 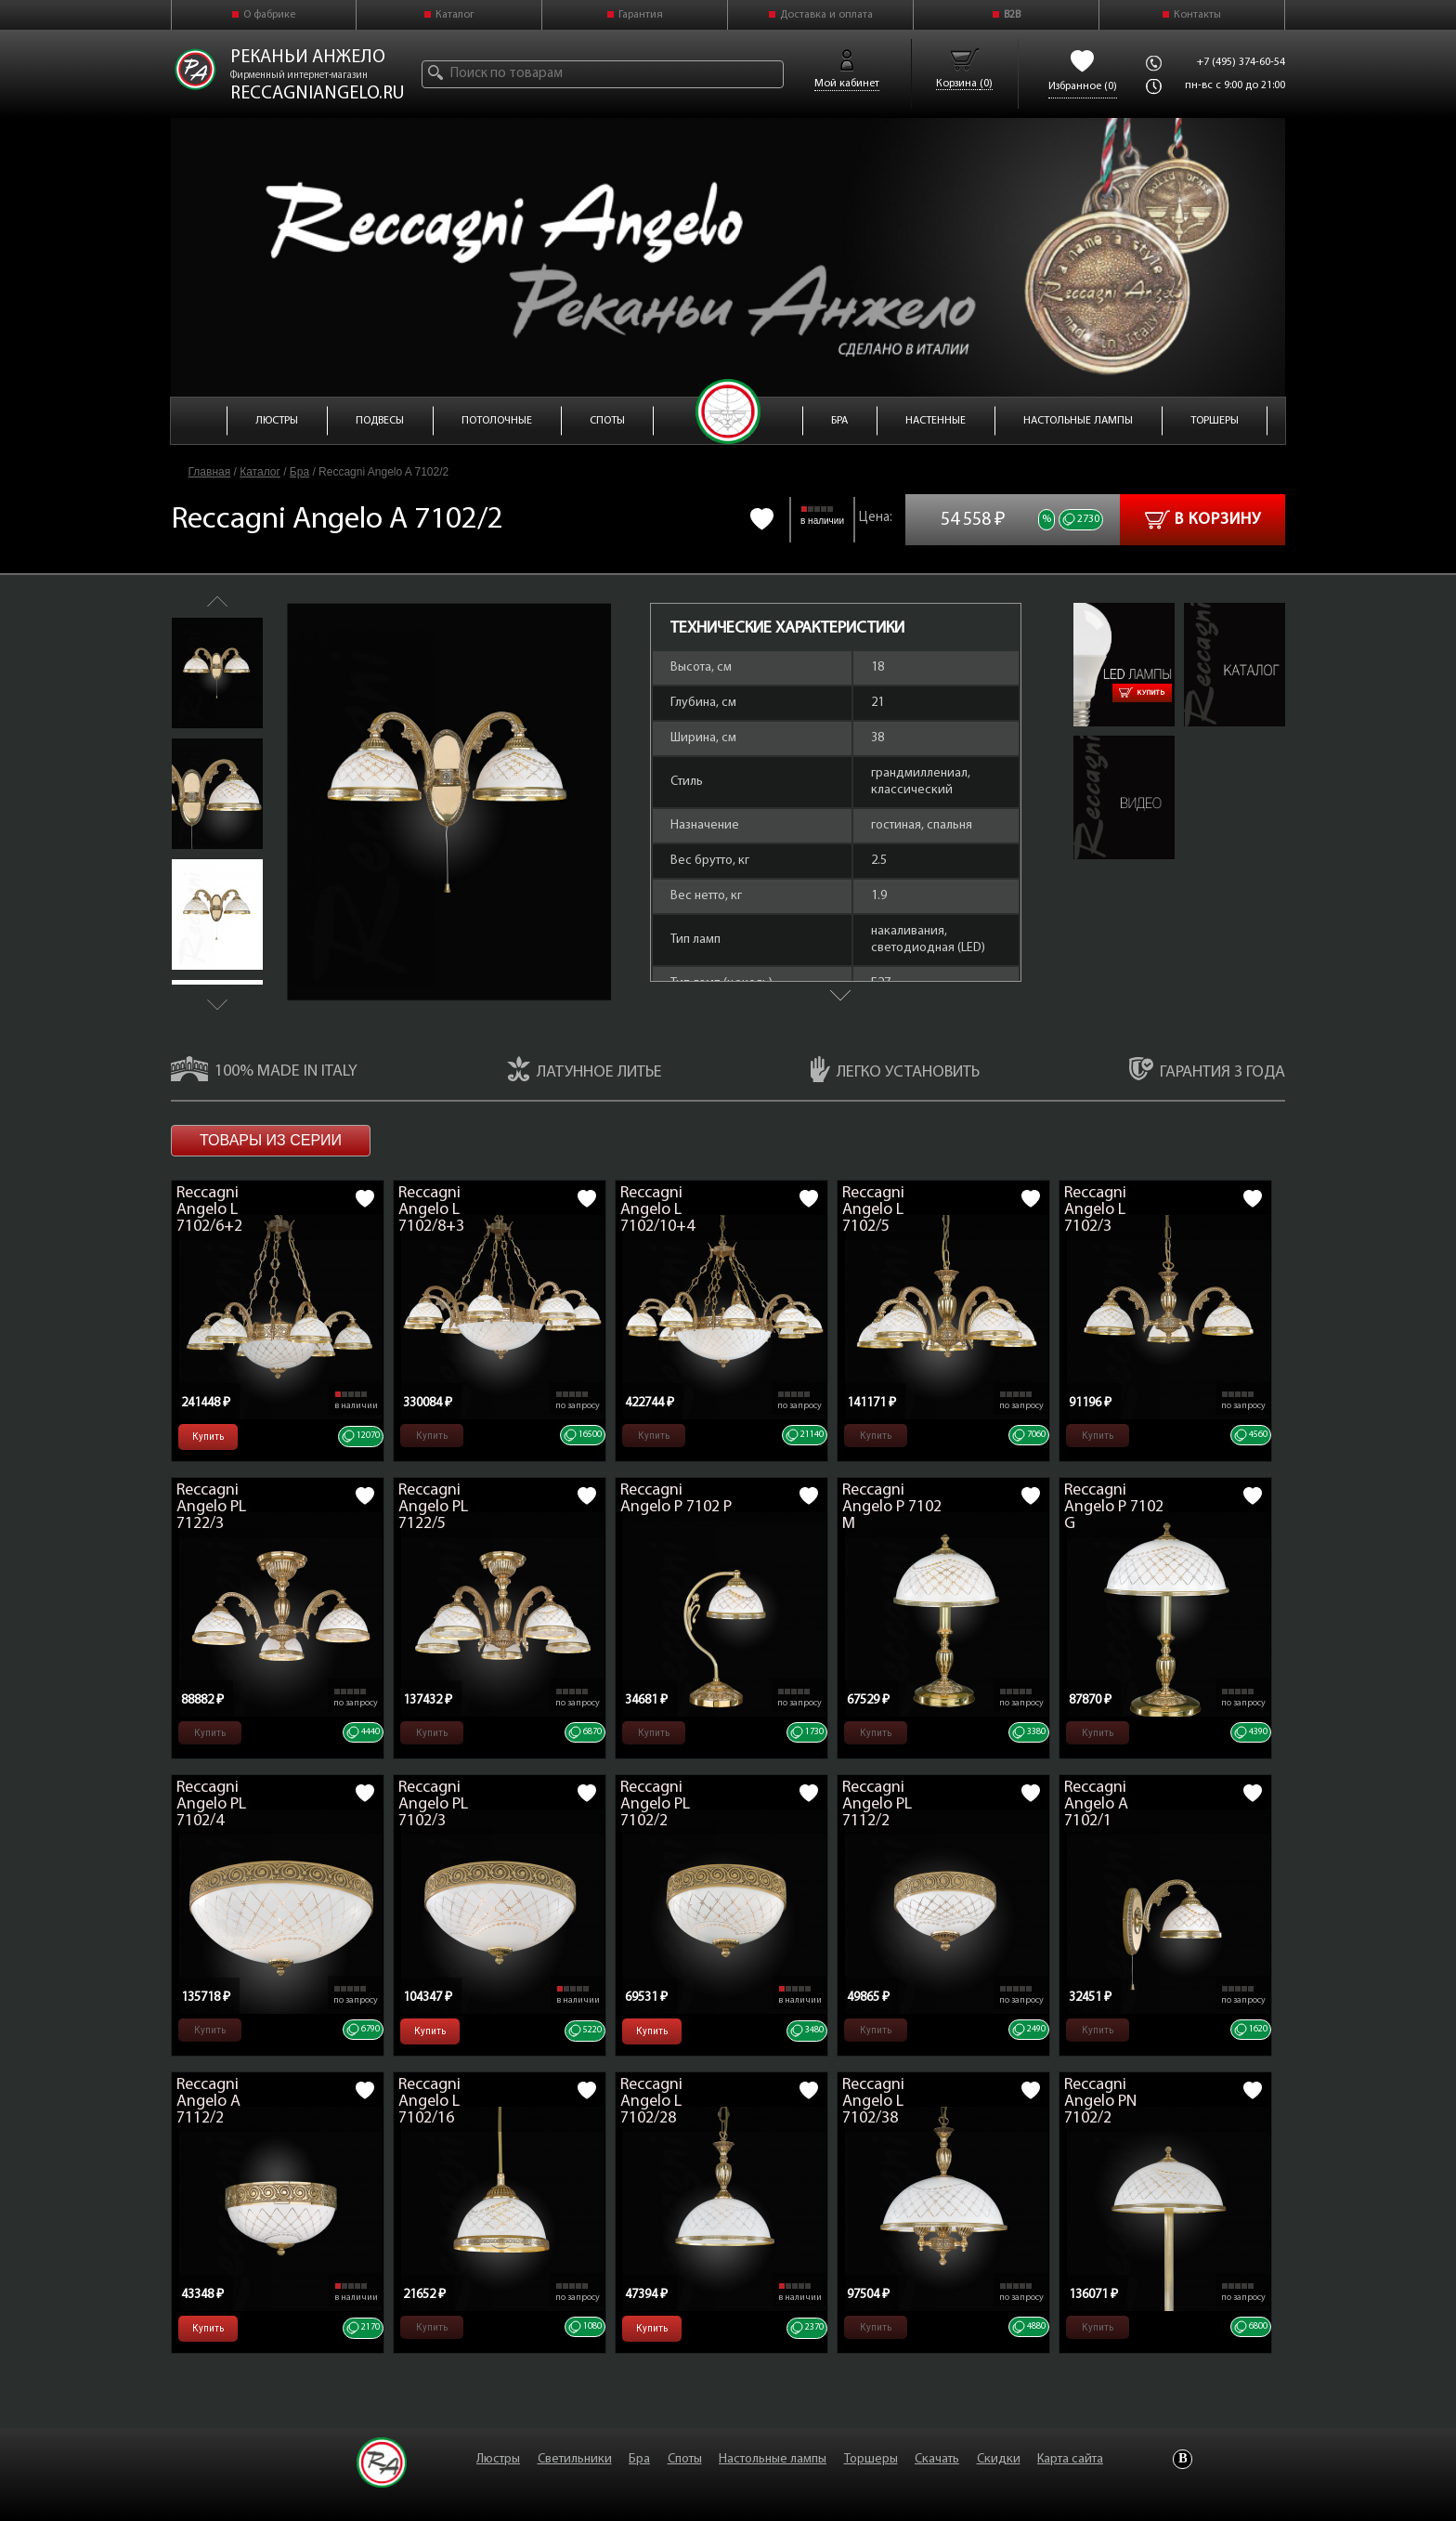 I want to click on Главная, so click(x=209, y=471).